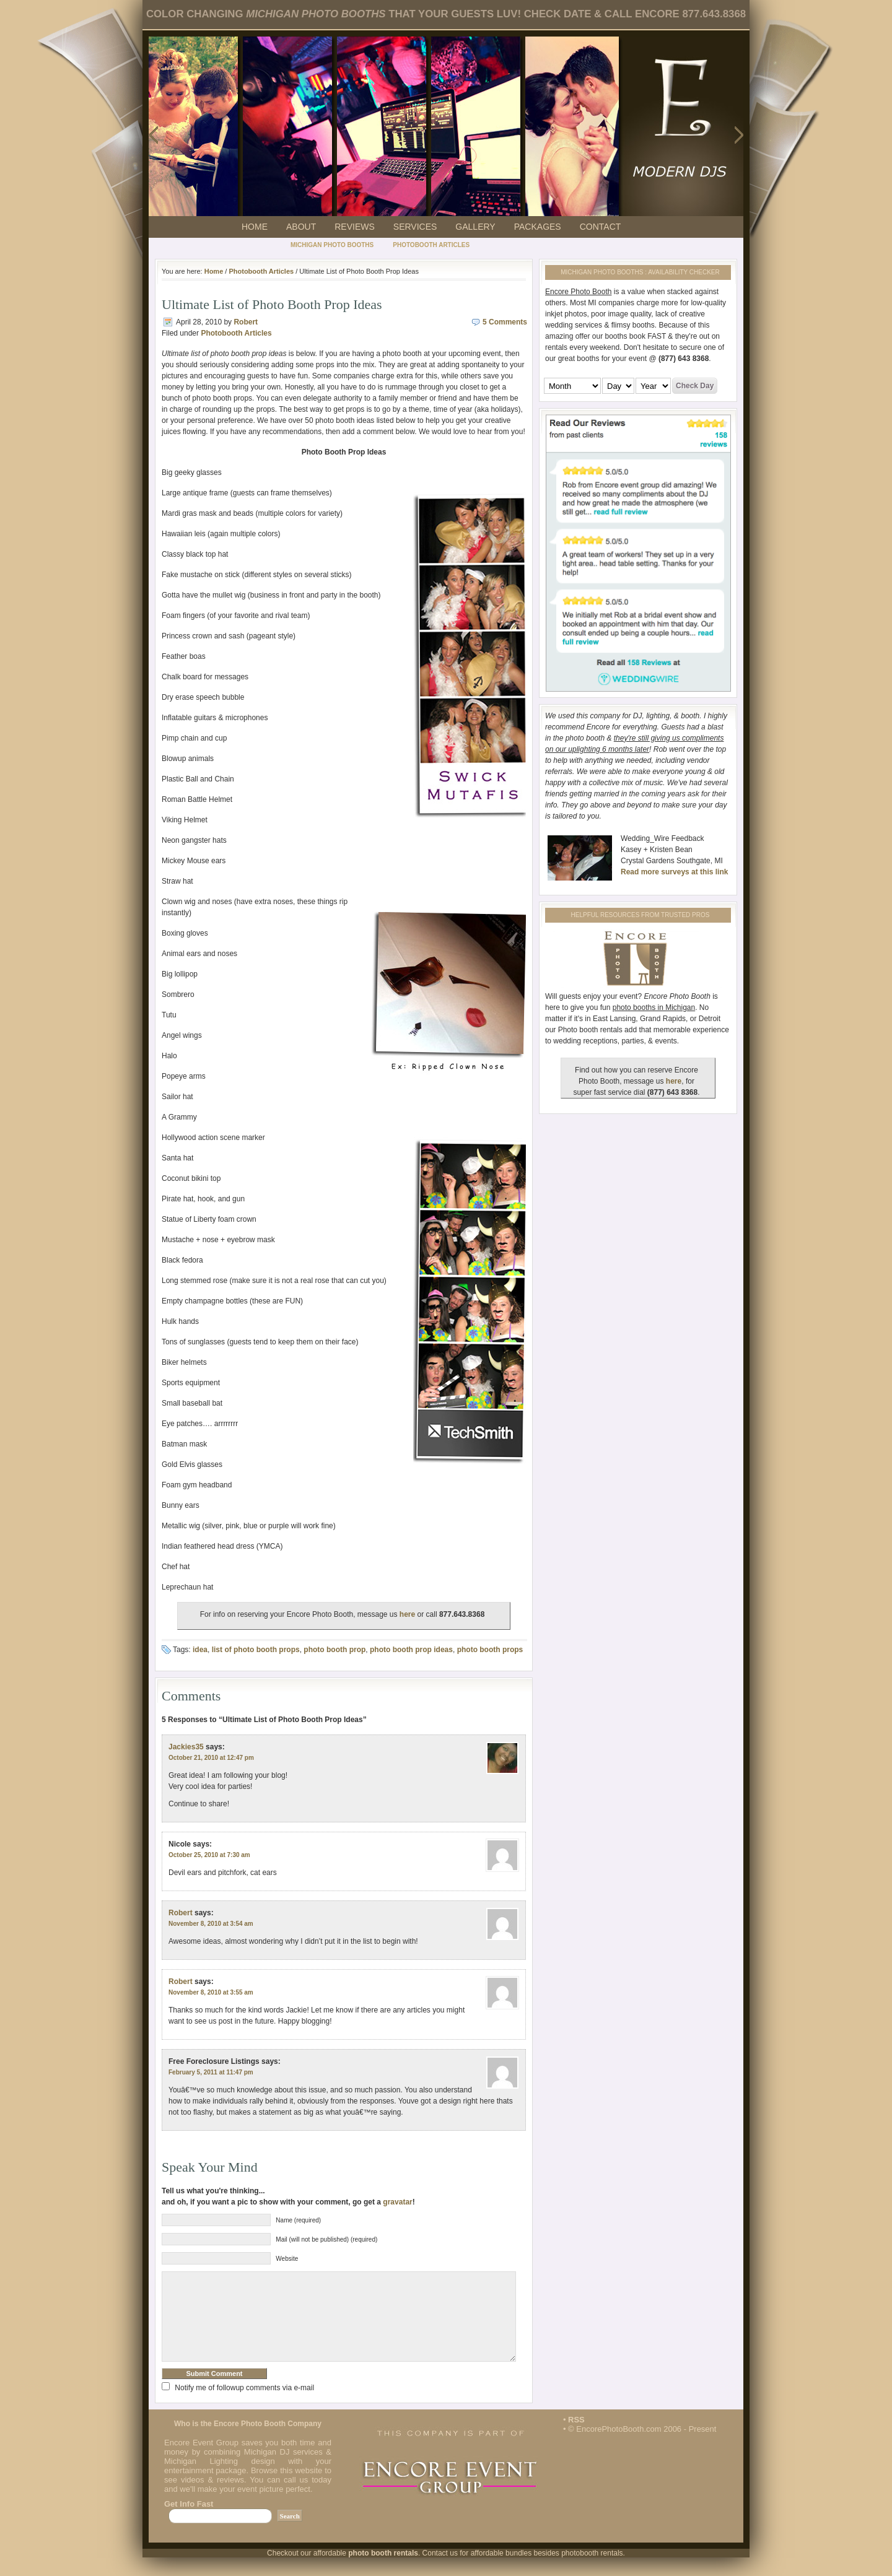 Image resolution: width=892 pixels, height=2576 pixels. I want to click on November 8, 2010 at 3:54 am, so click(210, 1923).